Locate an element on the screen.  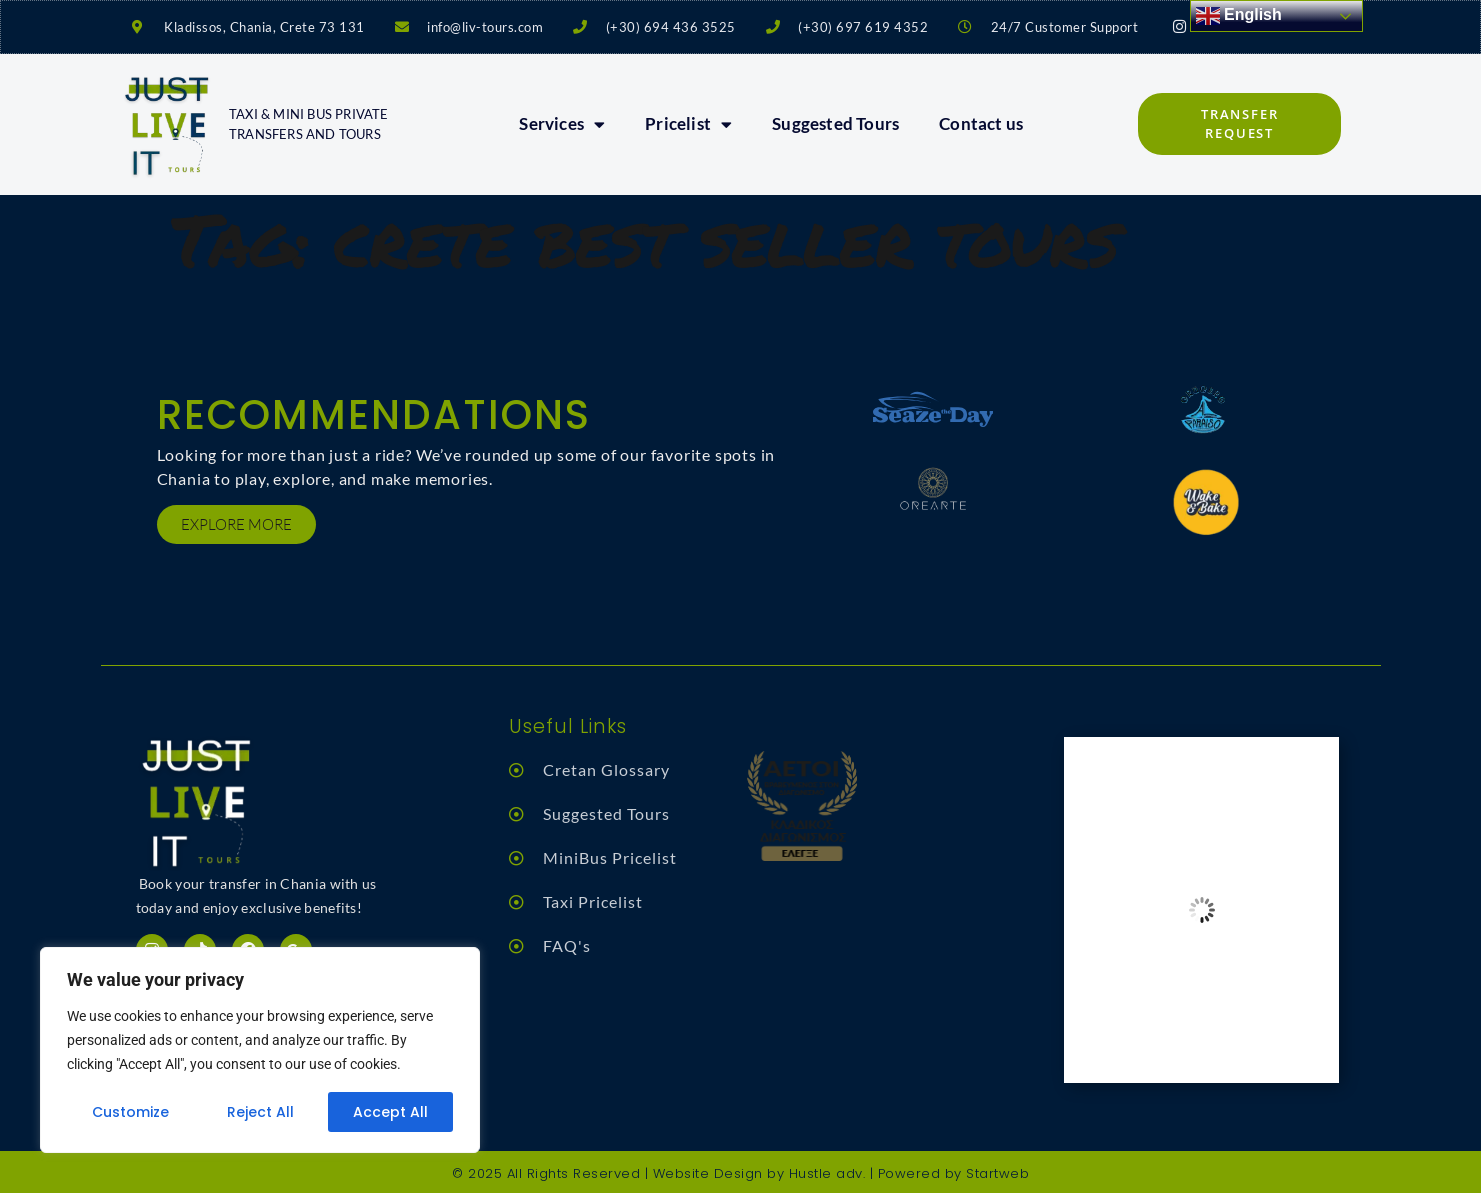
© 2025 All Rights Reserved | Website Design by Hustle adv. | Powered by Startweb is located at coordinates (740, 1173).